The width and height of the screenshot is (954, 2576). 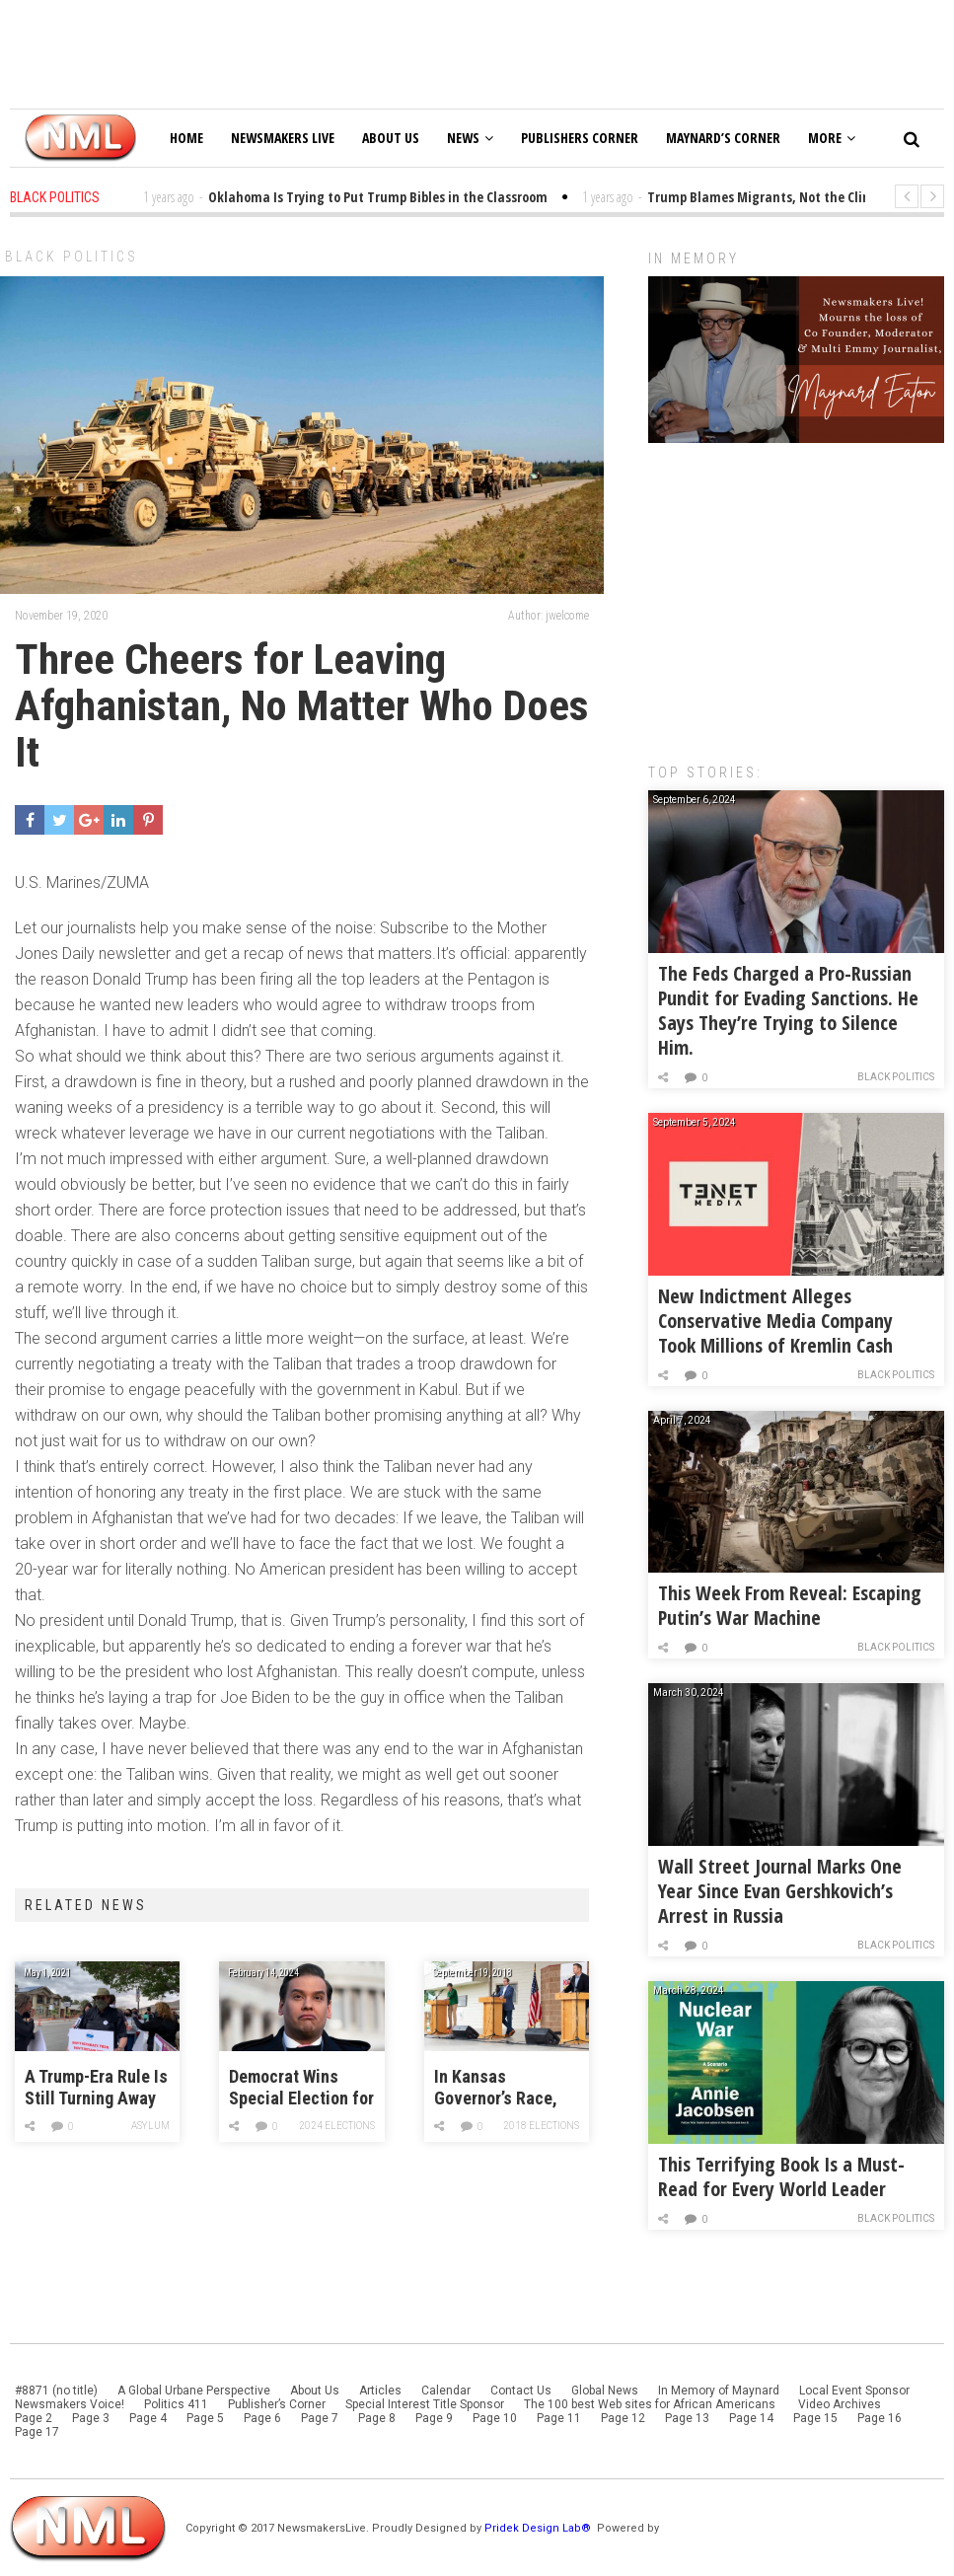 I want to click on Publisher’s Corner, so click(x=277, y=2404).